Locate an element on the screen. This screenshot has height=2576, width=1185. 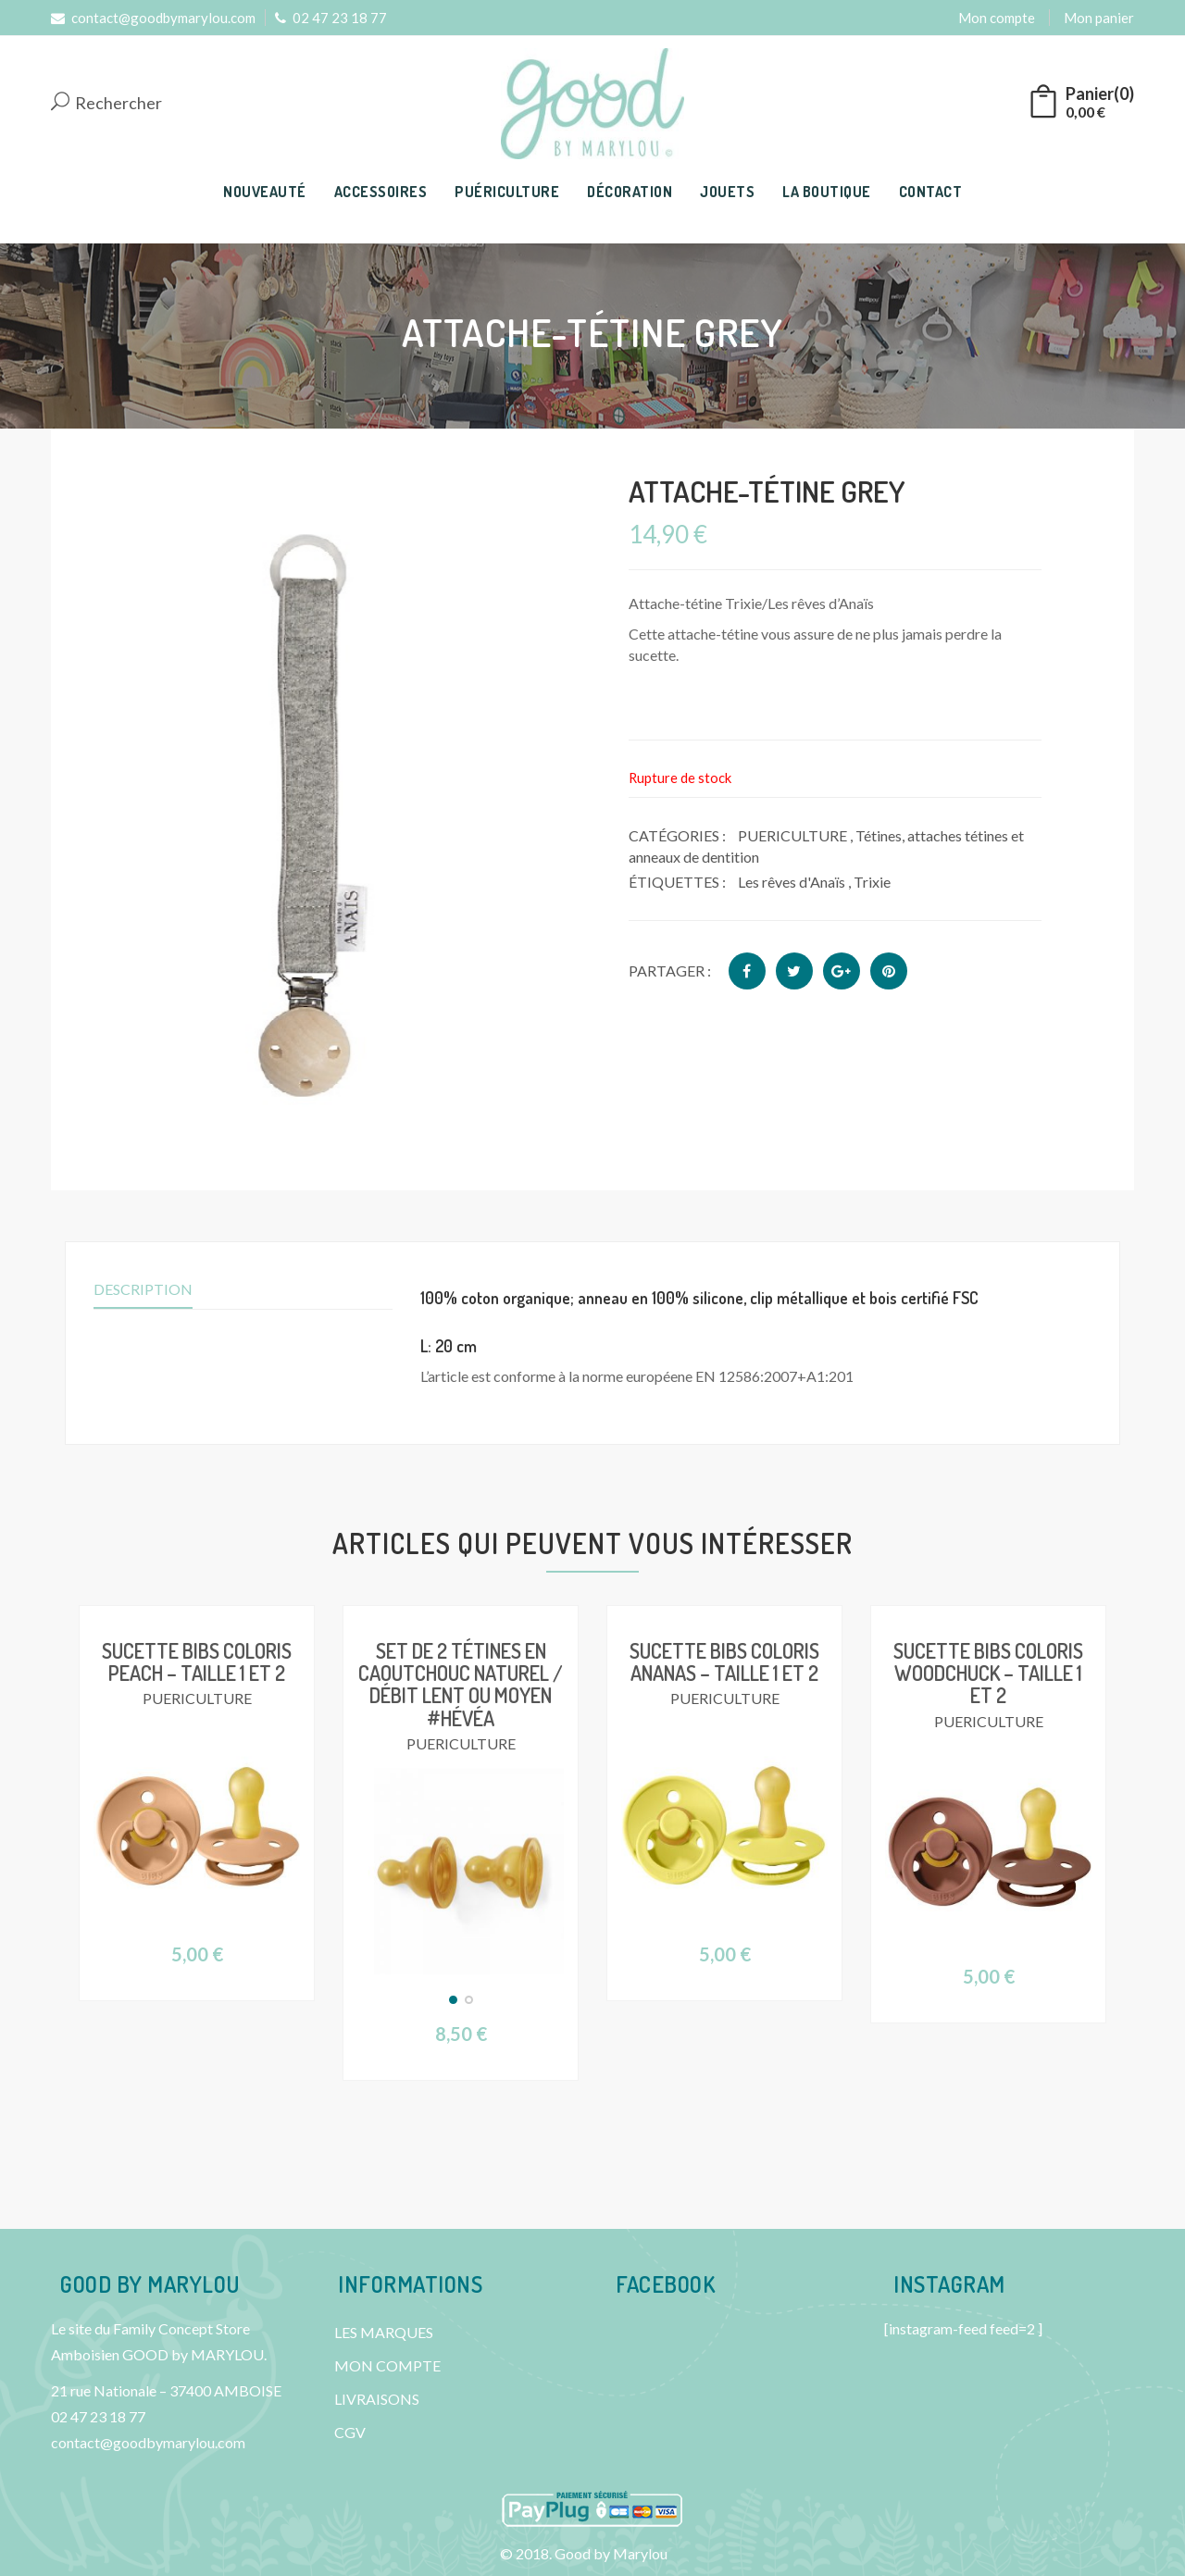
Les rêves d'Anaïs is located at coordinates (791, 881).